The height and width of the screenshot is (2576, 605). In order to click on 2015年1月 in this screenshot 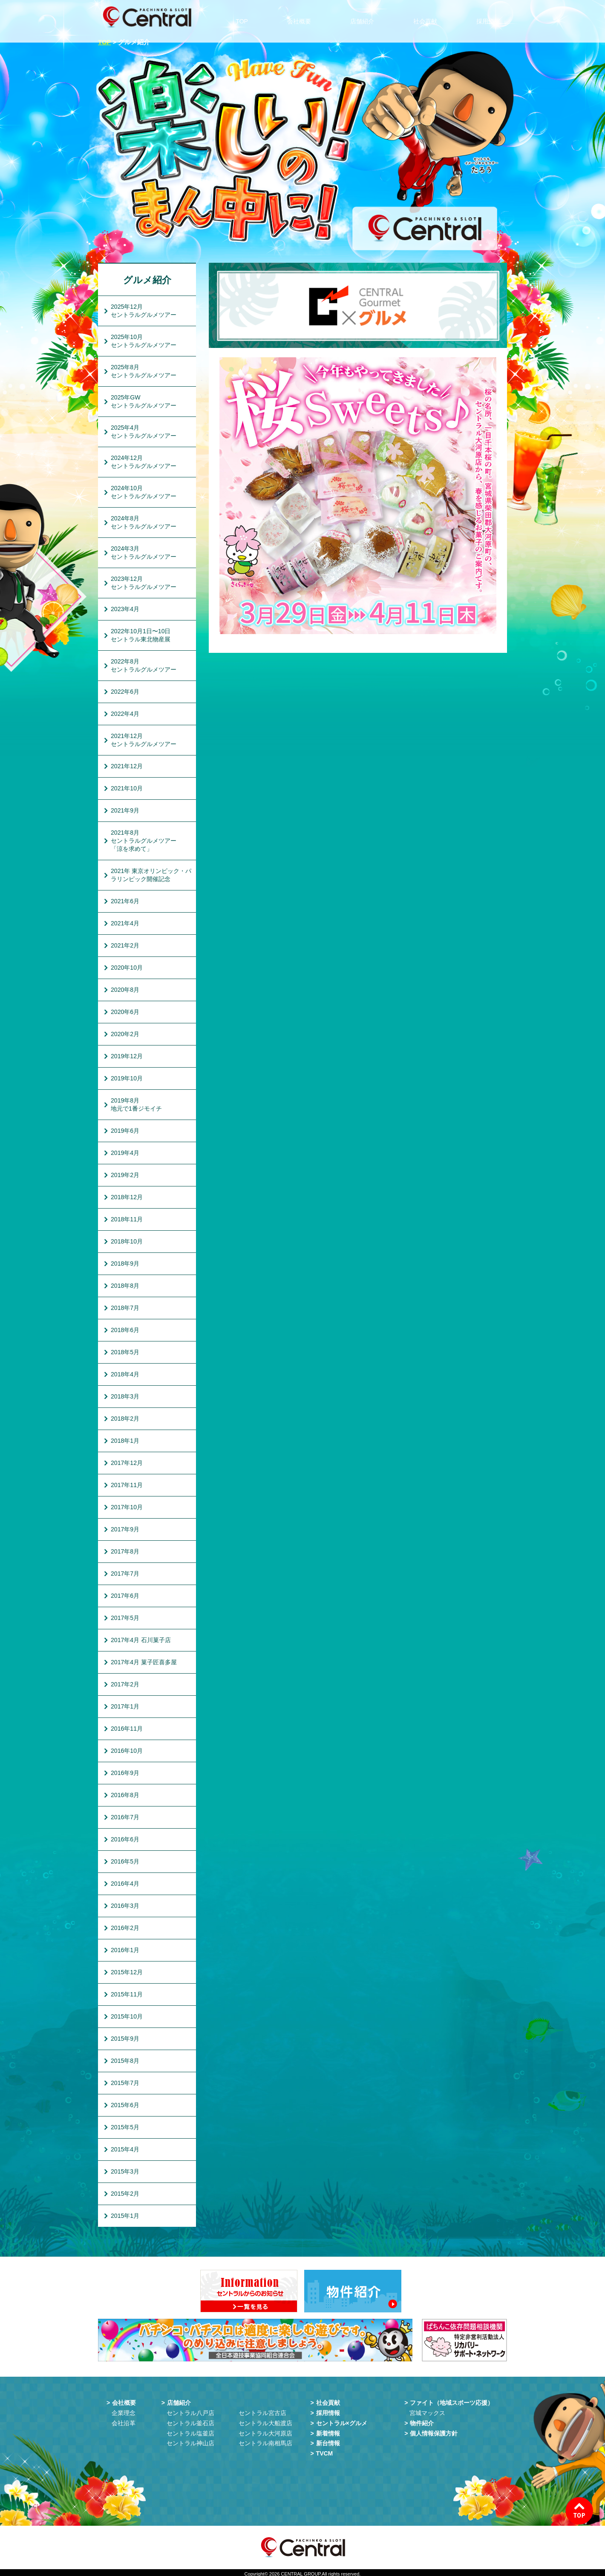, I will do `click(125, 2215)`.